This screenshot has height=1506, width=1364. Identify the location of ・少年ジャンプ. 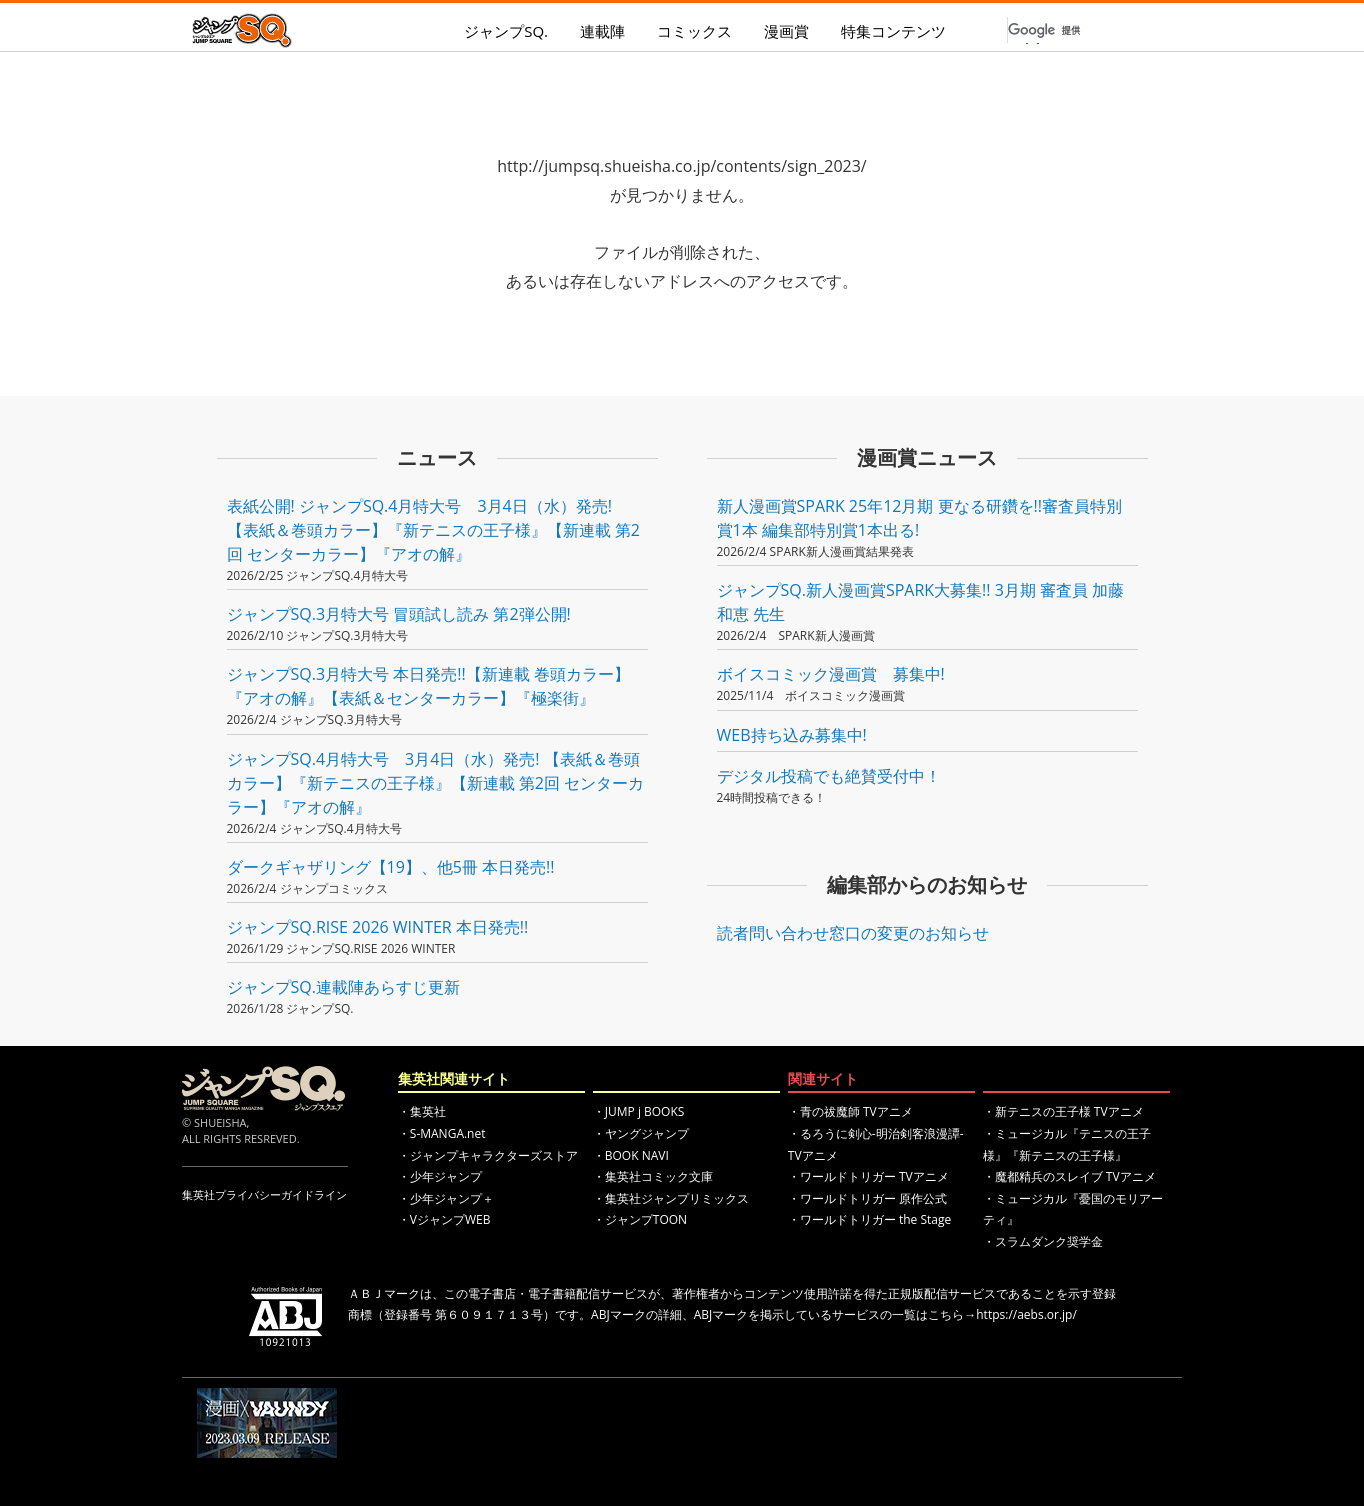
(440, 1176).